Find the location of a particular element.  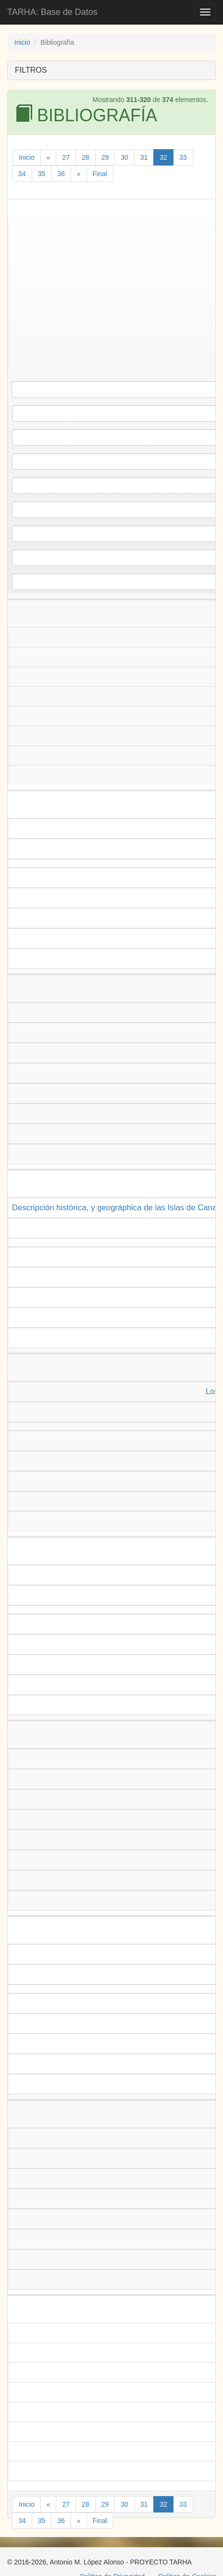

Inicio is located at coordinates (22, 42).